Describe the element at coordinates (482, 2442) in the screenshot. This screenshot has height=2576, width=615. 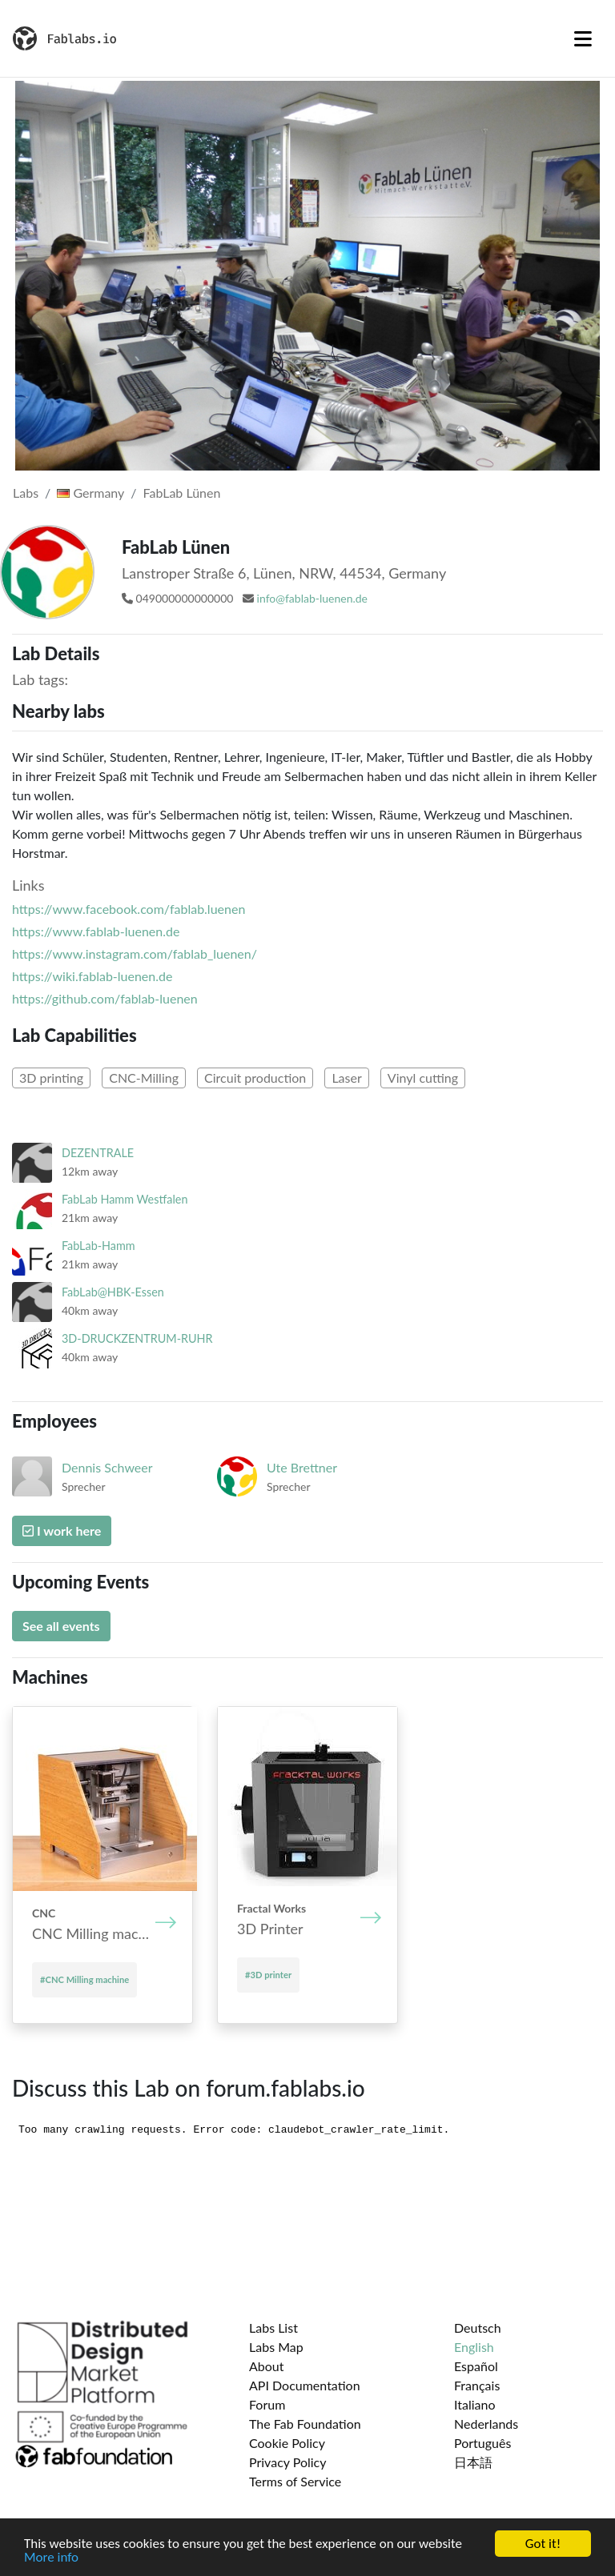
I see `Português` at that location.